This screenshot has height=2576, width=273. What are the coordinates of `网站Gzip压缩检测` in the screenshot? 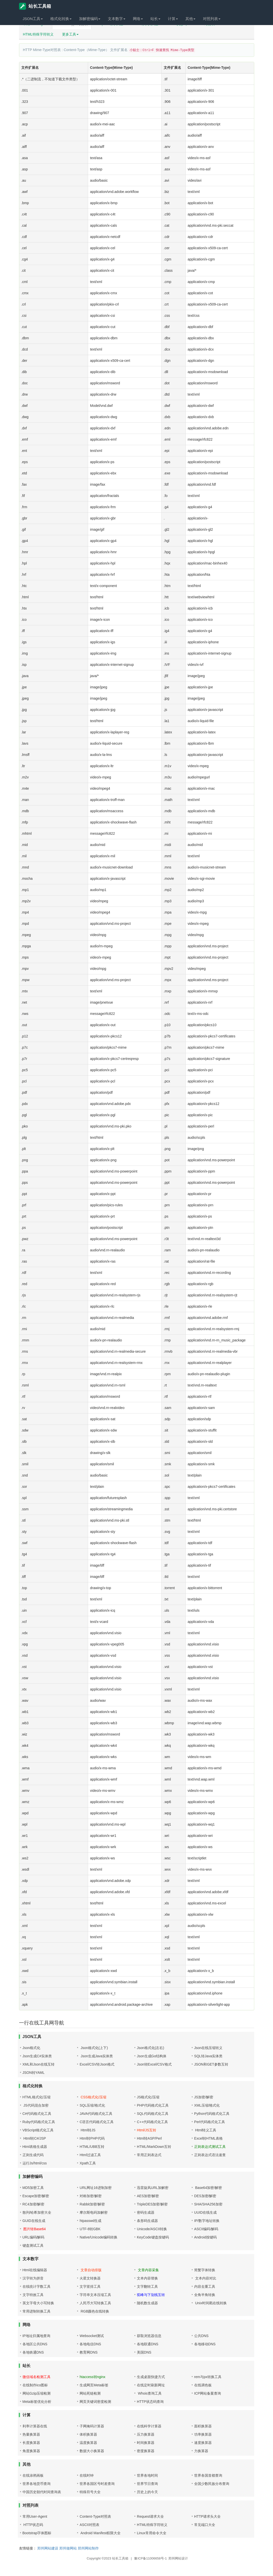 It's located at (37, 2393).